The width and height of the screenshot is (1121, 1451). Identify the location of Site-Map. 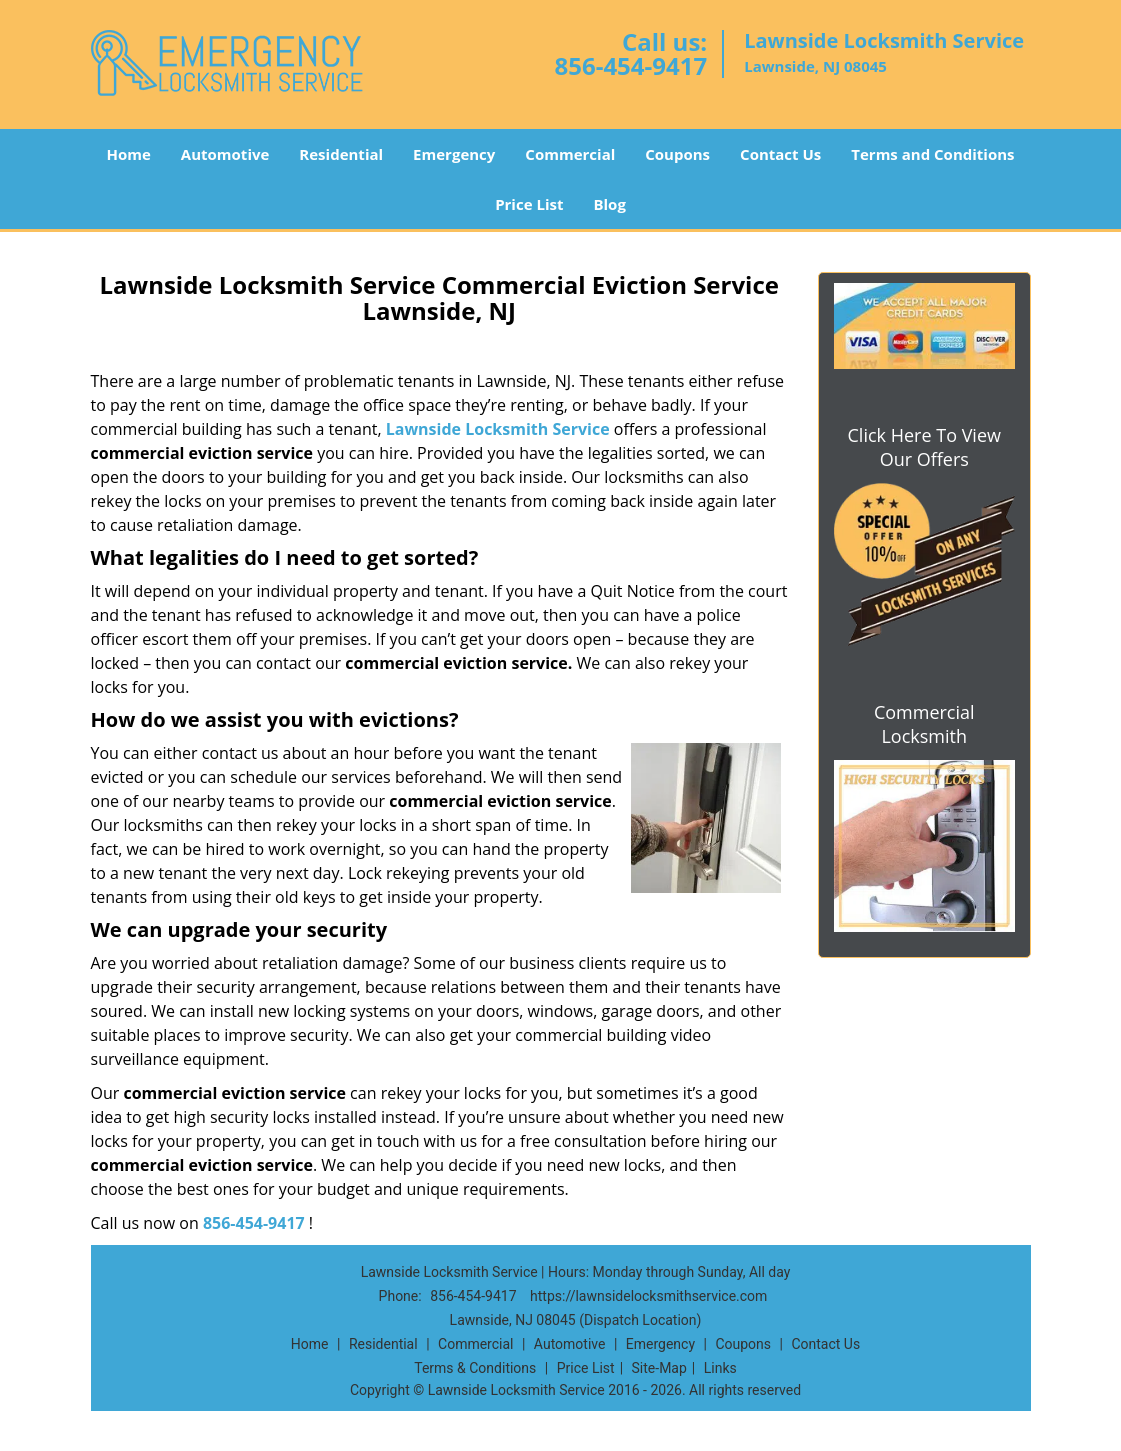
(659, 1368).